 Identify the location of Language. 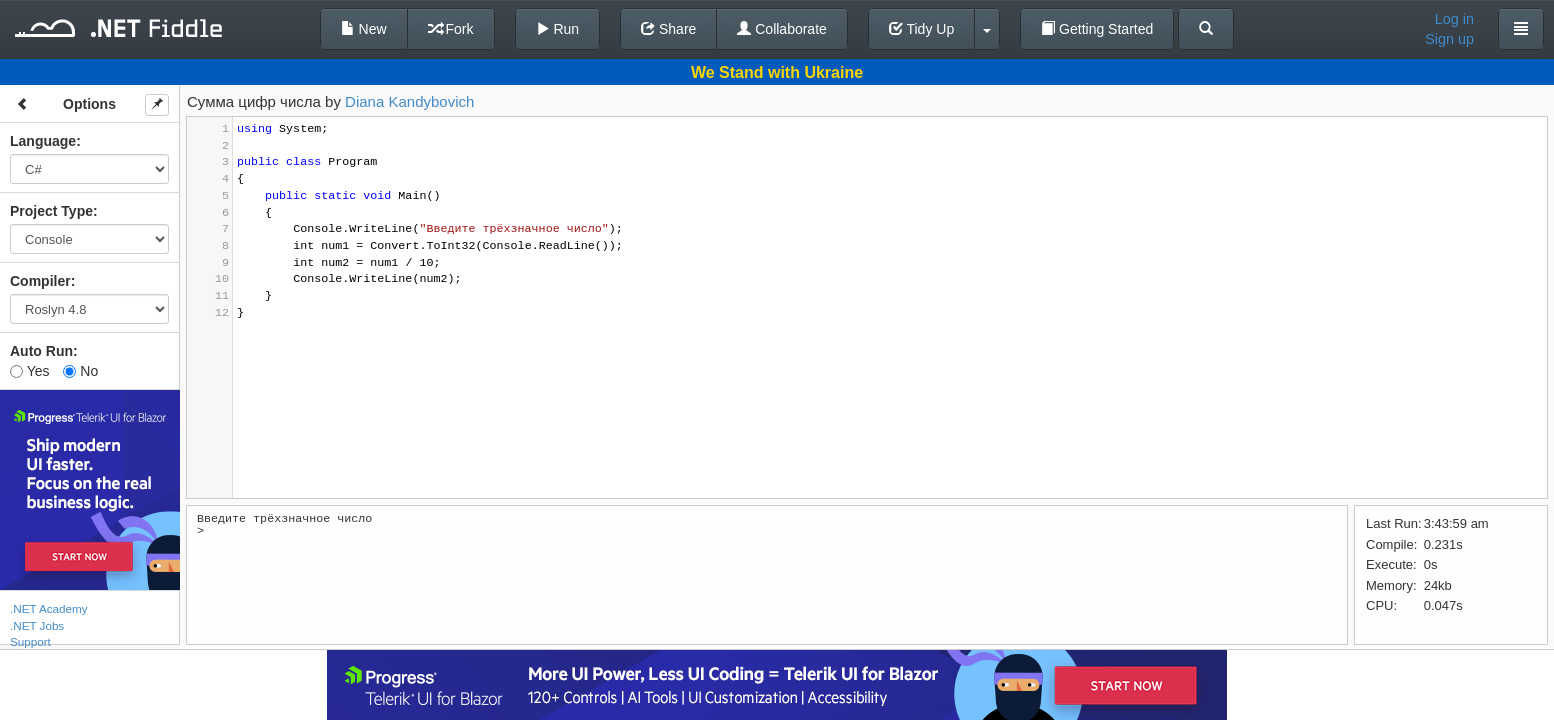
(43, 141).